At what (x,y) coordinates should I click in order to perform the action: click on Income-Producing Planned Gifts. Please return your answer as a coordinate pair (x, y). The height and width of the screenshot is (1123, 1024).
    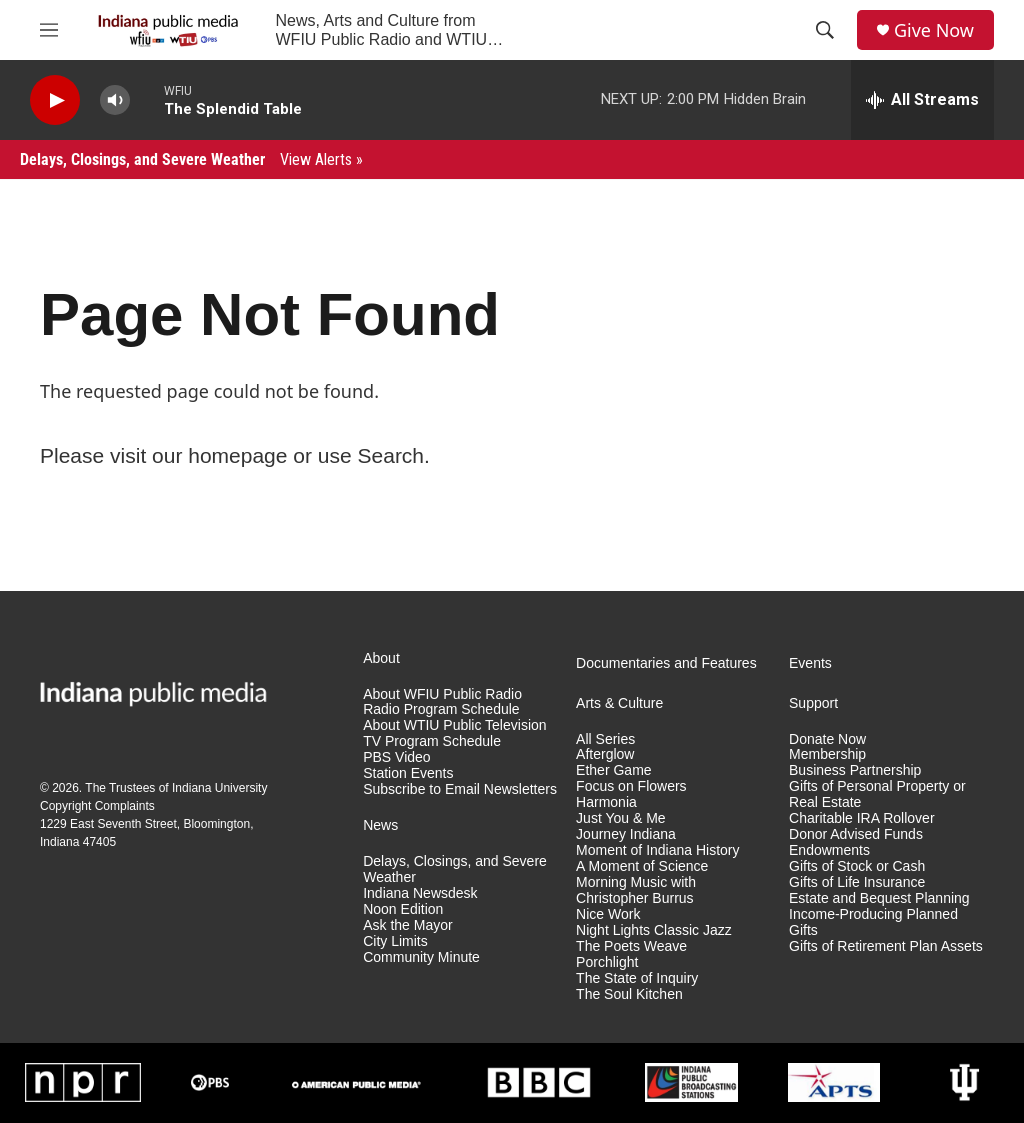
    Looking at the image, I should click on (873, 922).